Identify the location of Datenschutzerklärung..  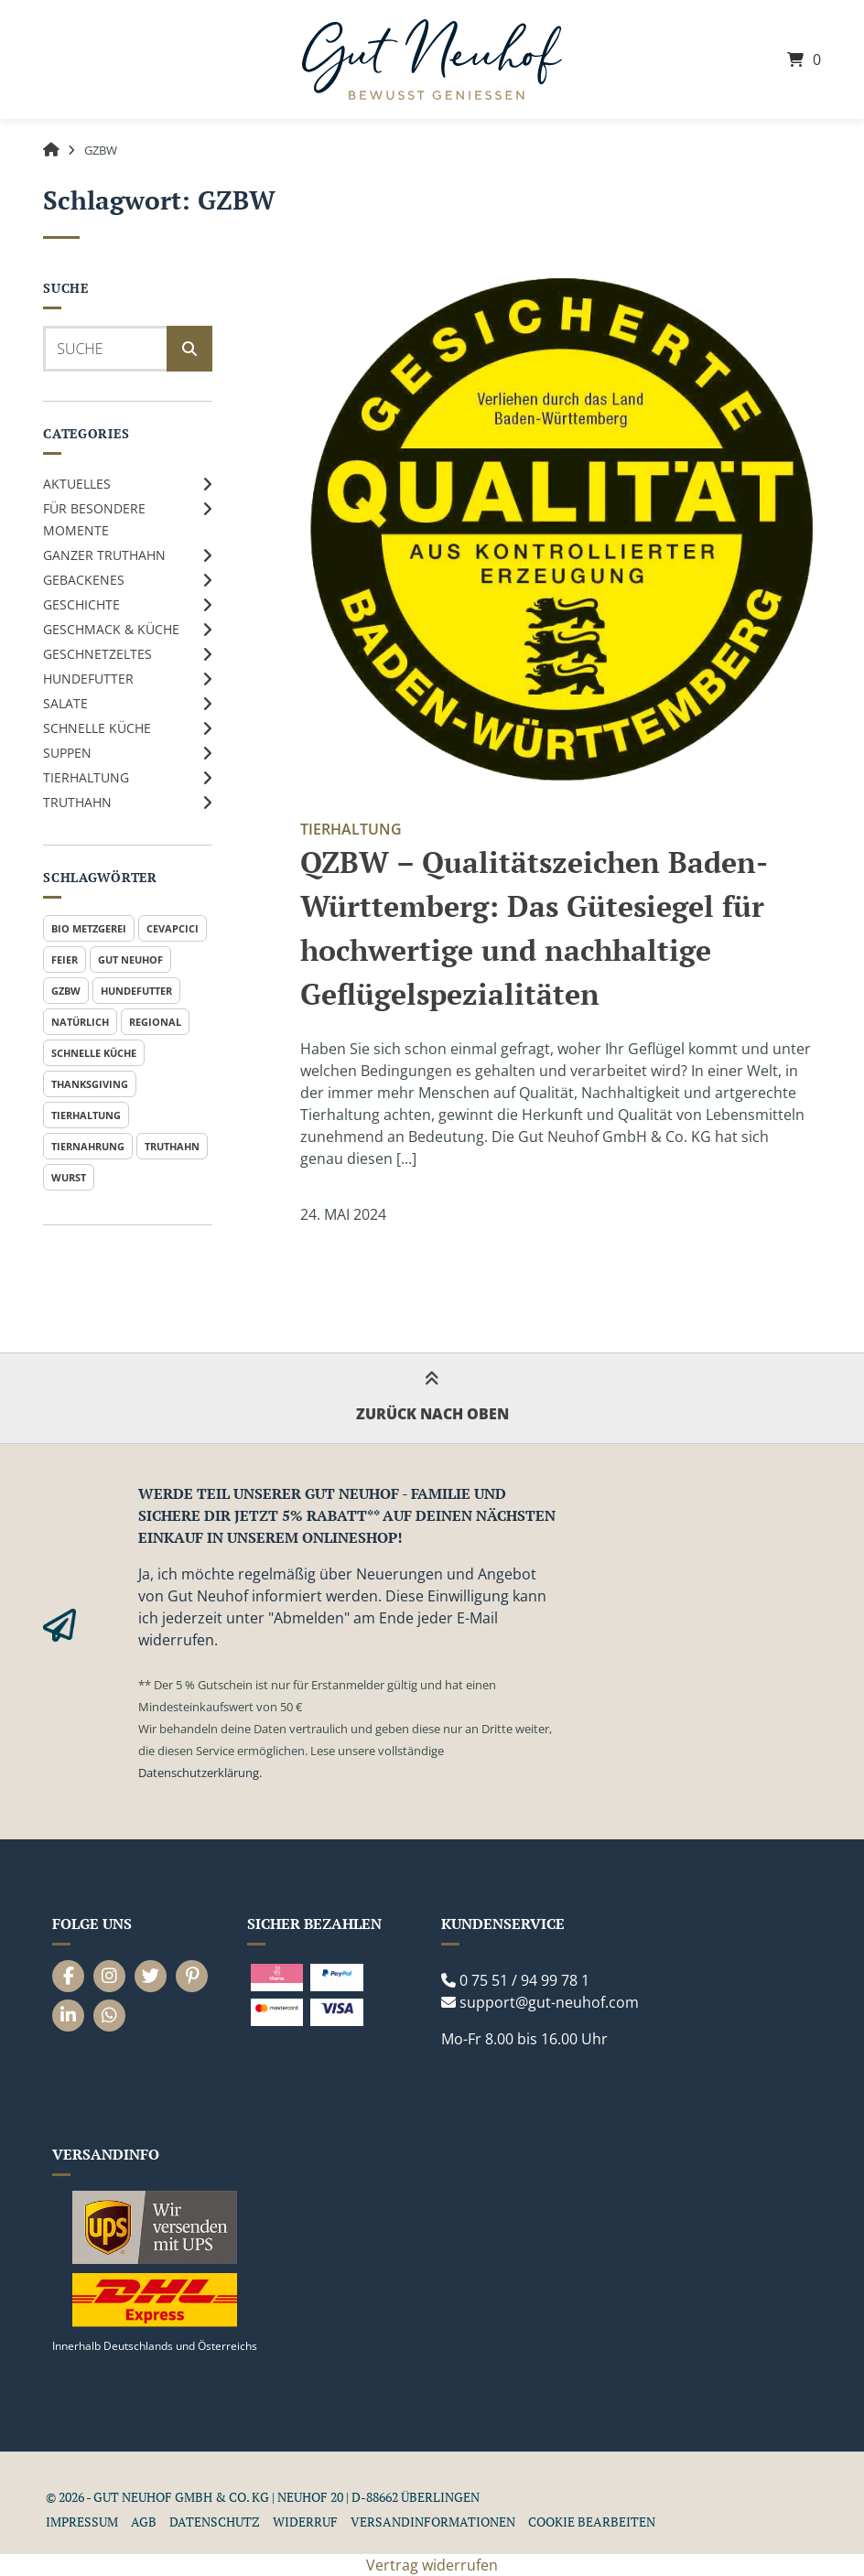
(200, 1772).